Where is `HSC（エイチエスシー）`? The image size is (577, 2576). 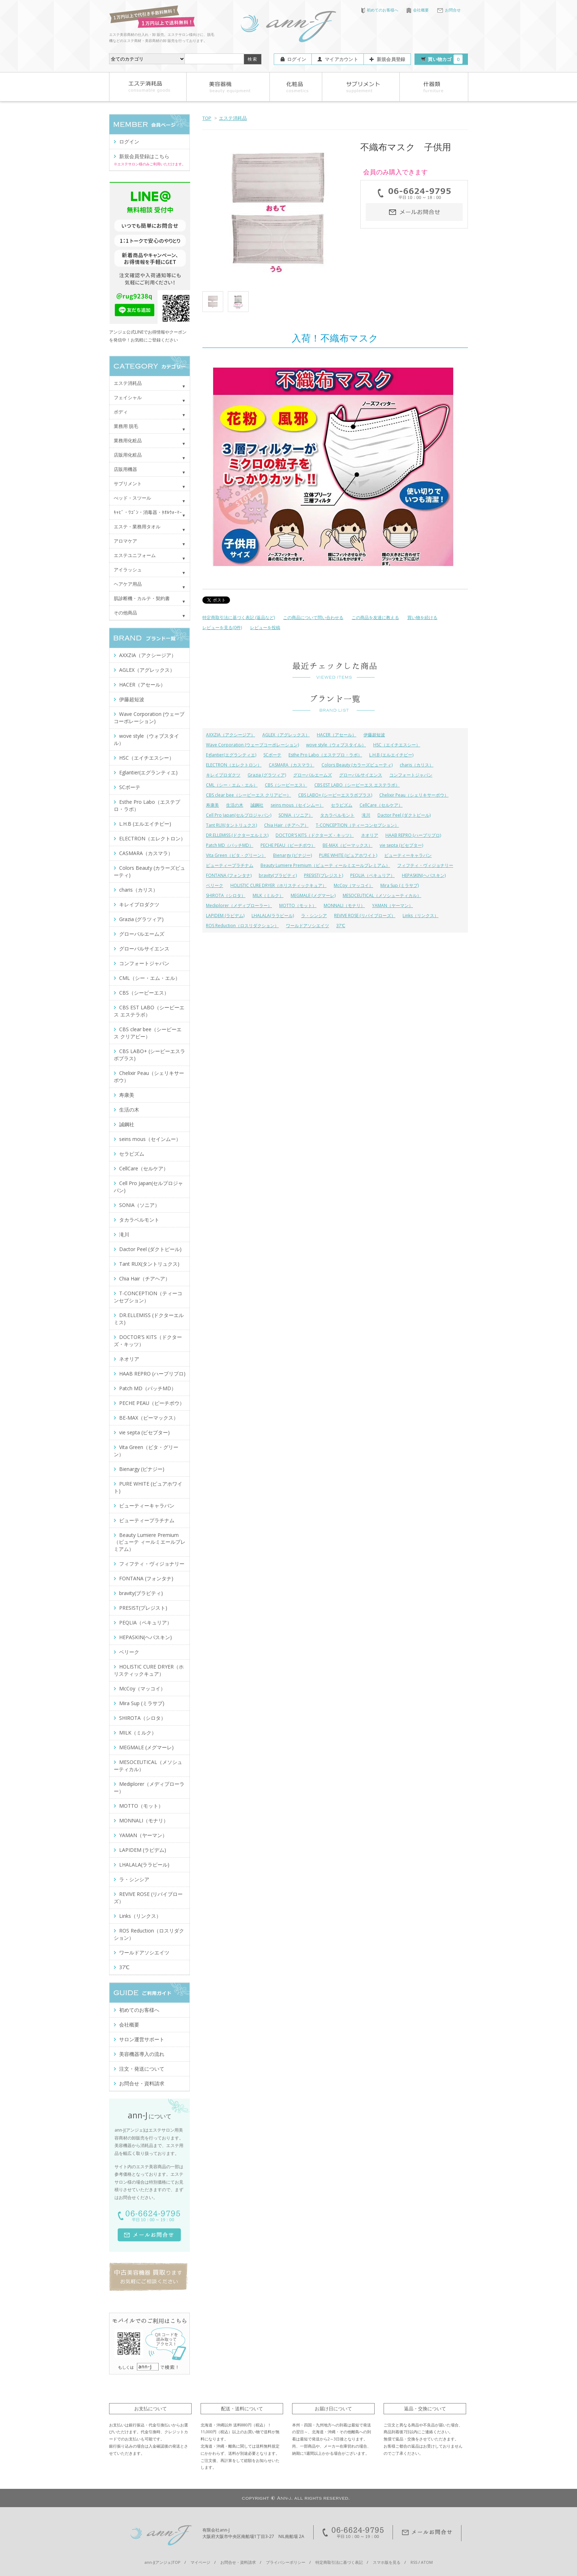 HSC（エイチエスシー） is located at coordinates (396, 745).